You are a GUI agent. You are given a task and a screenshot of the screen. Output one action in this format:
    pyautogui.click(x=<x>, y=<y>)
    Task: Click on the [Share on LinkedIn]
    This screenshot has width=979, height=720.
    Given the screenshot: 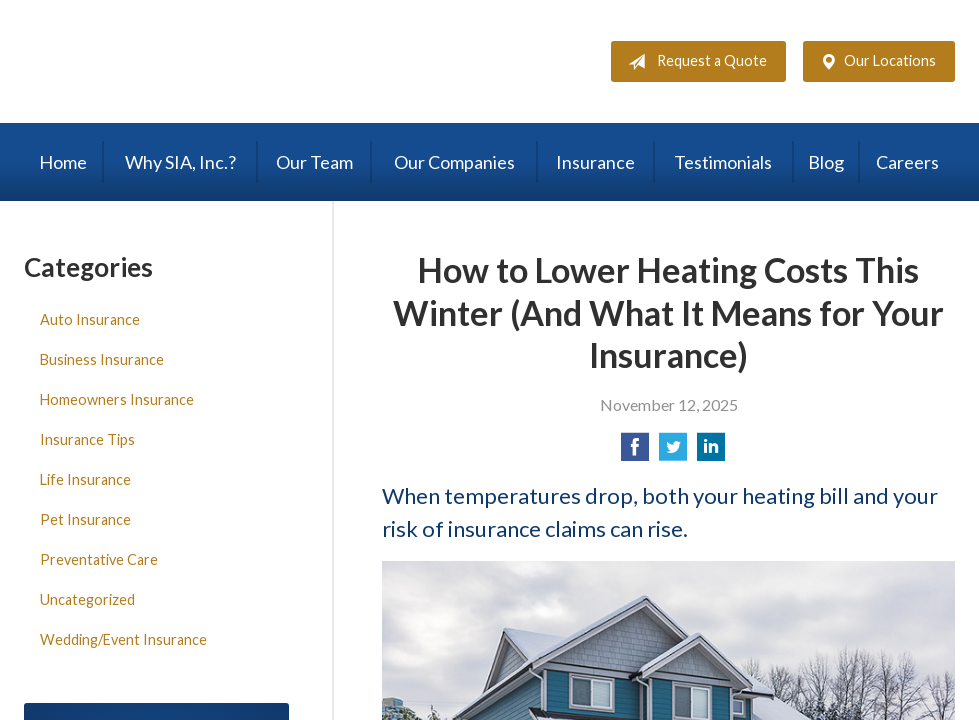 What is the action you would take?
    pyautogui.click(x=711, y=452)
    